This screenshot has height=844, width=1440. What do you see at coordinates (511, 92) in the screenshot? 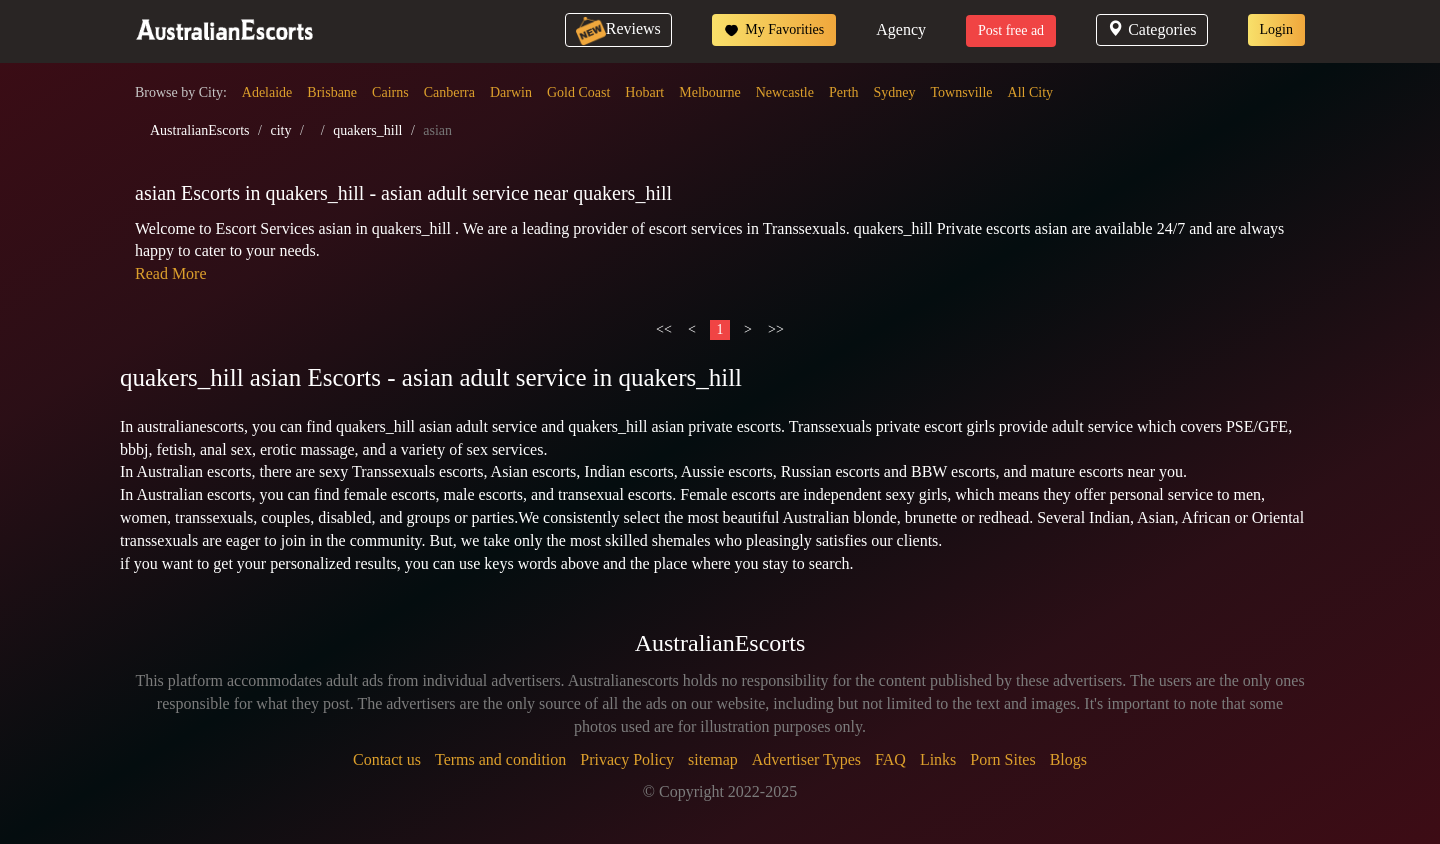
I see `Darwin` at bounding box center [511, 92].